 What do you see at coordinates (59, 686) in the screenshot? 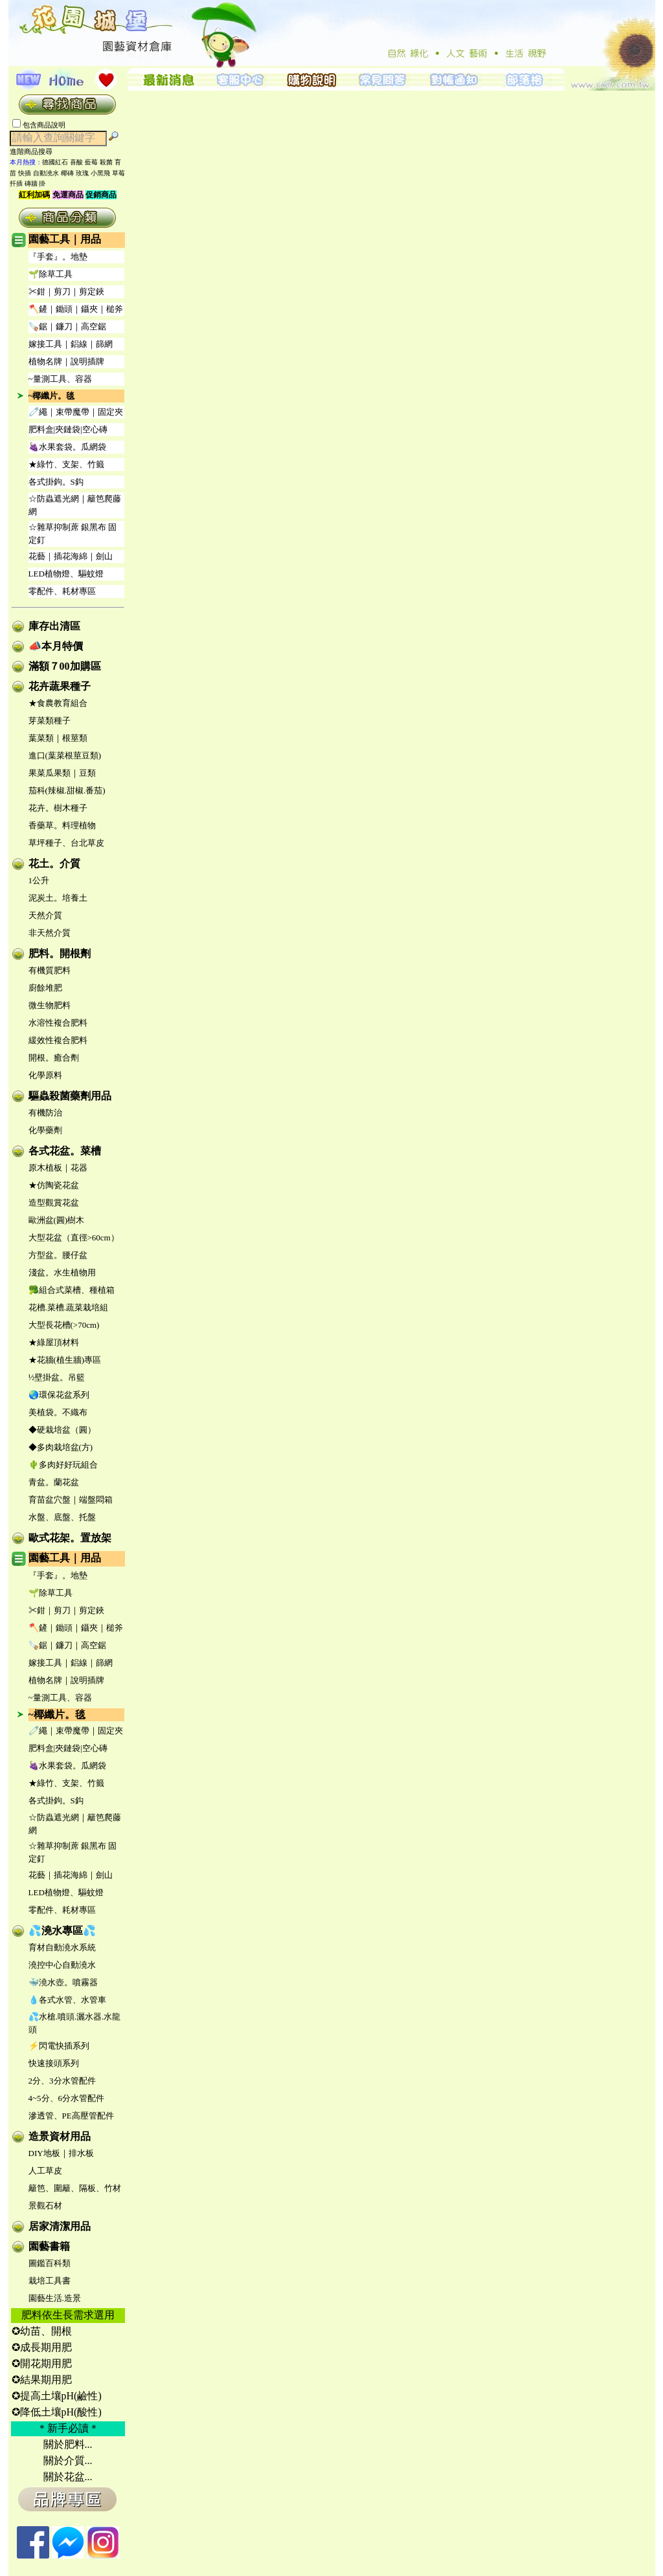
I see `花卉蔬果種子` at bounding box center [59, 686].